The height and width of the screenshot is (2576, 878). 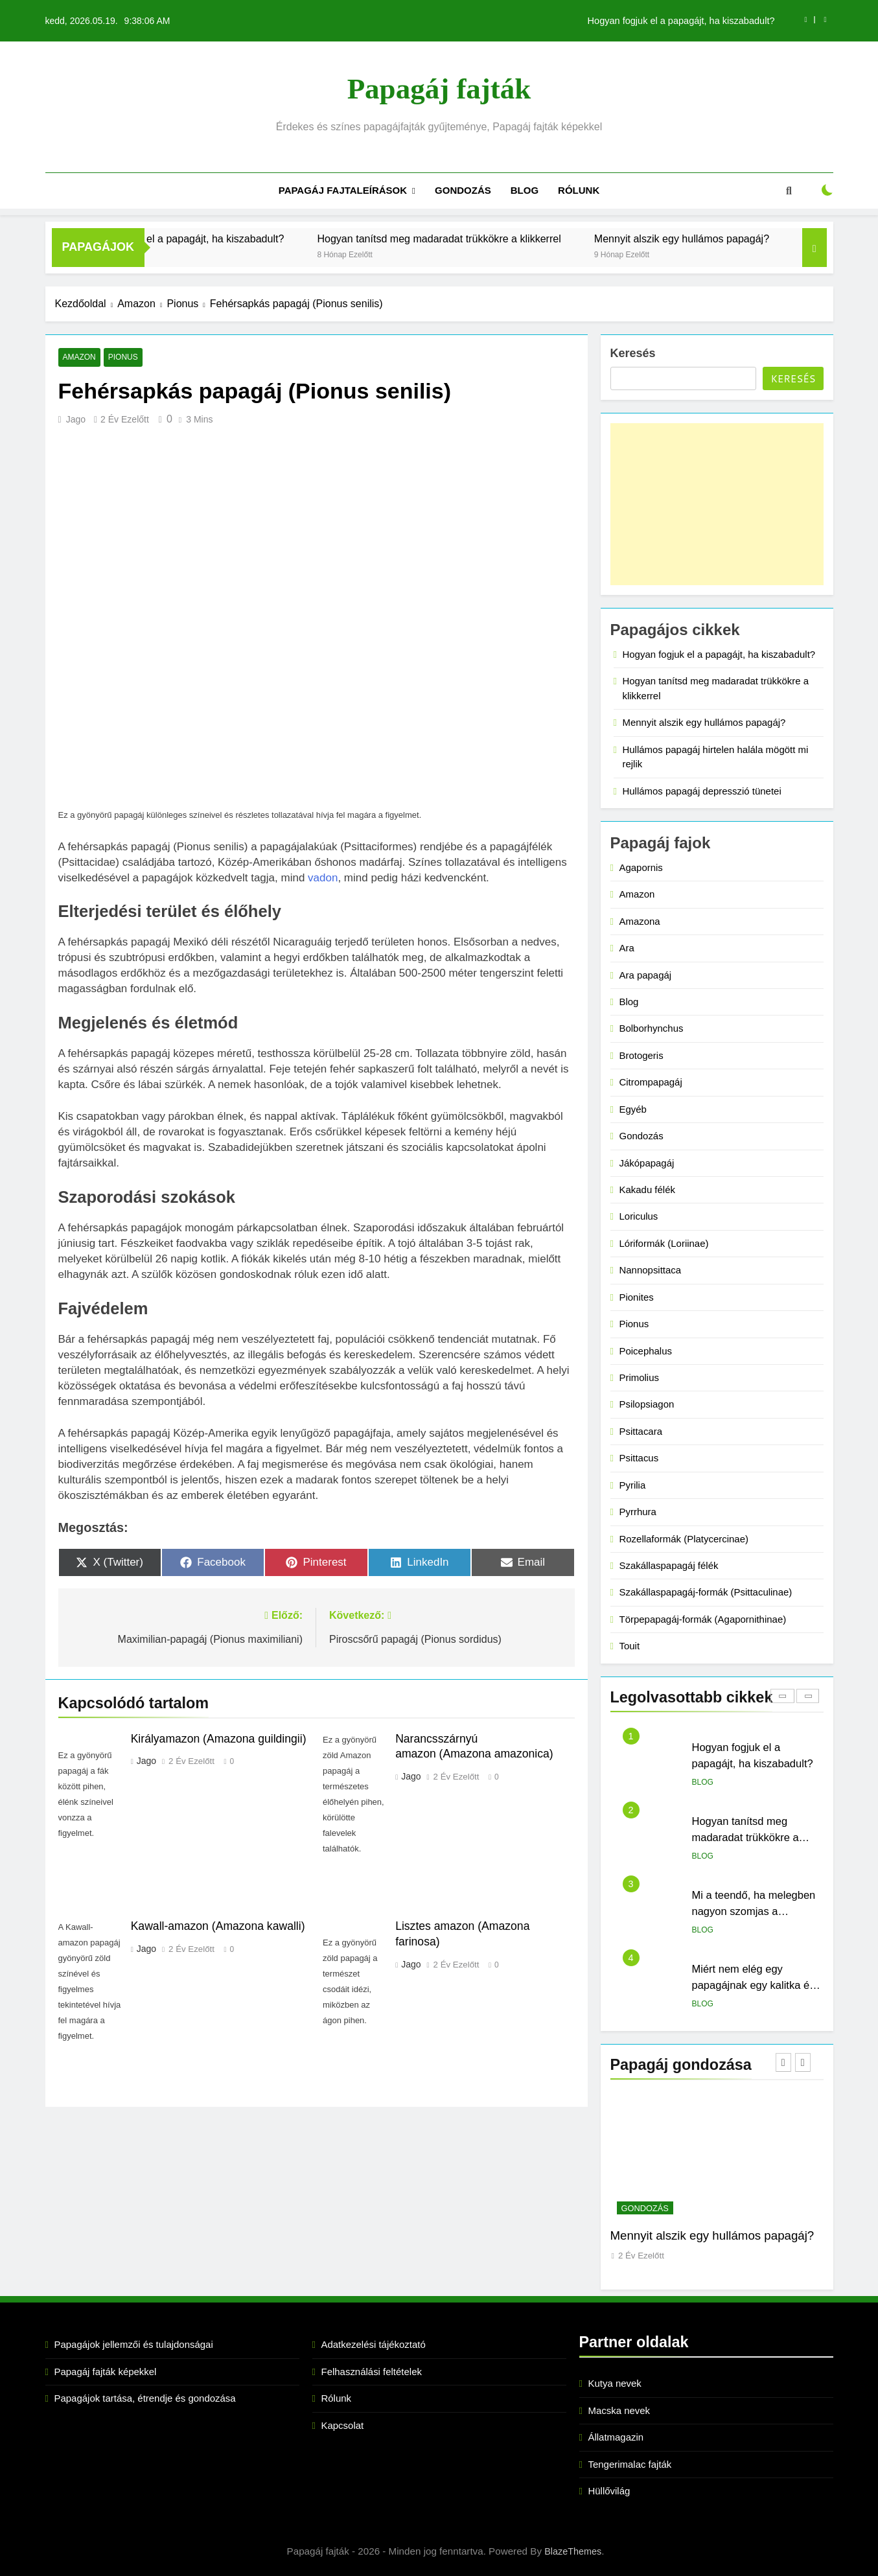 What do you see at coordinates (752, 238) in the screenshot?
I see `Mennyit alszik egy hullámos papagáj?` at bounding box center [752, 238].